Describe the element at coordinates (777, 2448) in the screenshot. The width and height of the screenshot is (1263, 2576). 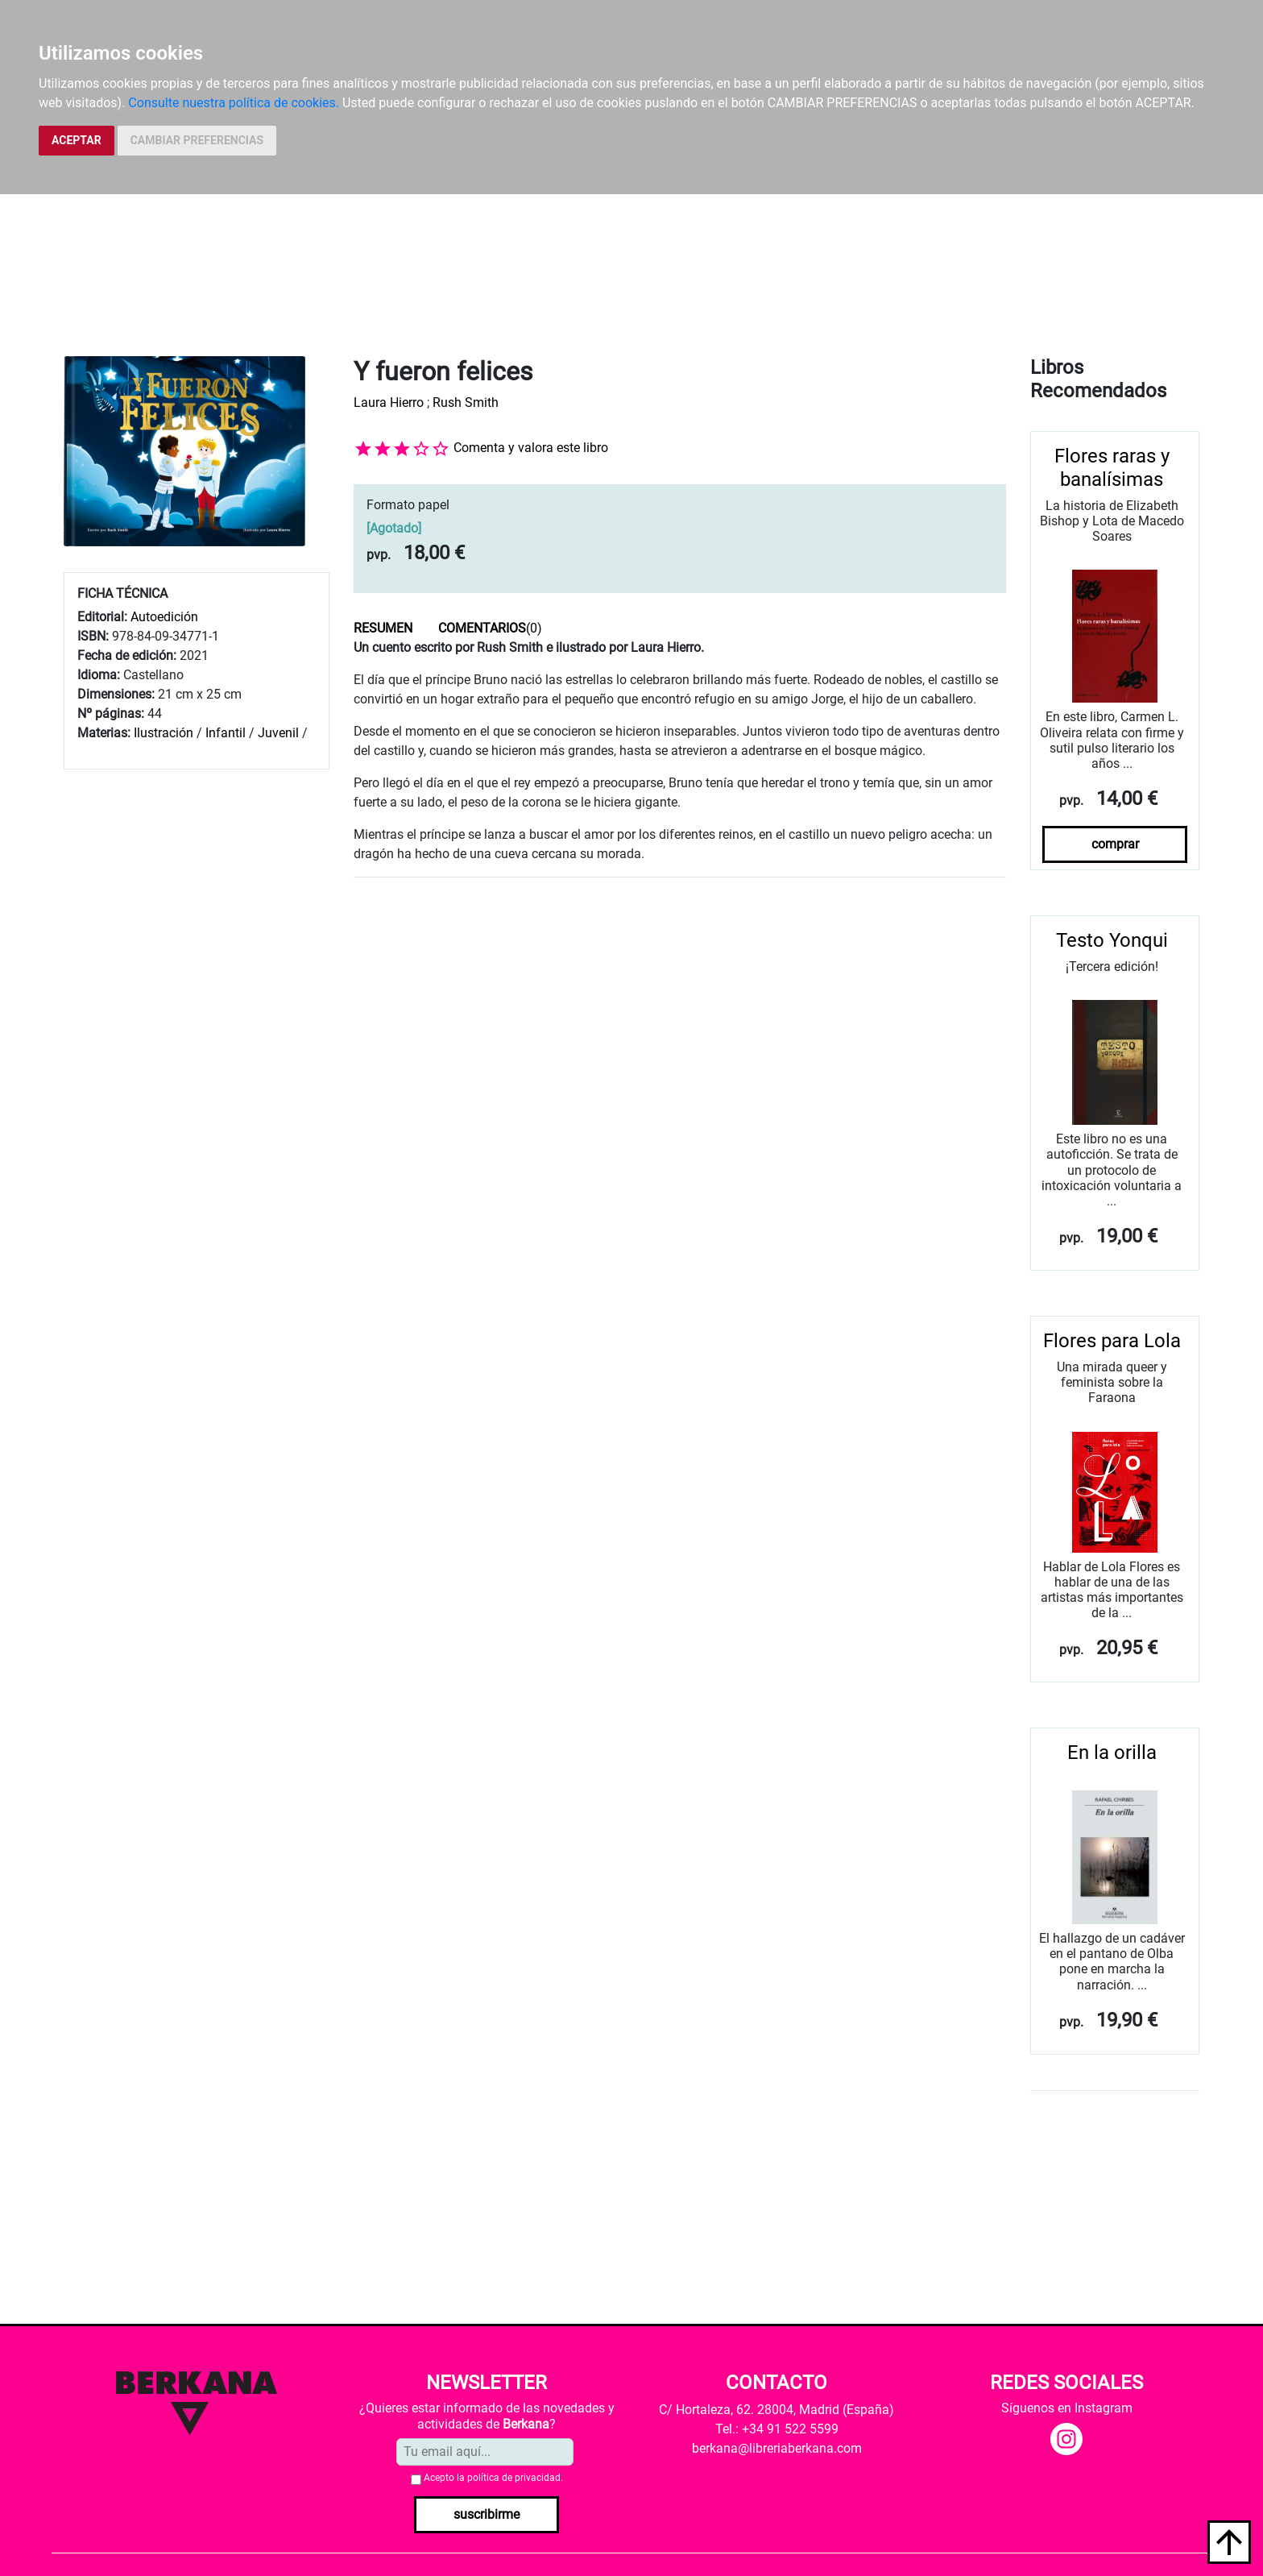
I see `berkana@libreriaberkana.com` at that location.